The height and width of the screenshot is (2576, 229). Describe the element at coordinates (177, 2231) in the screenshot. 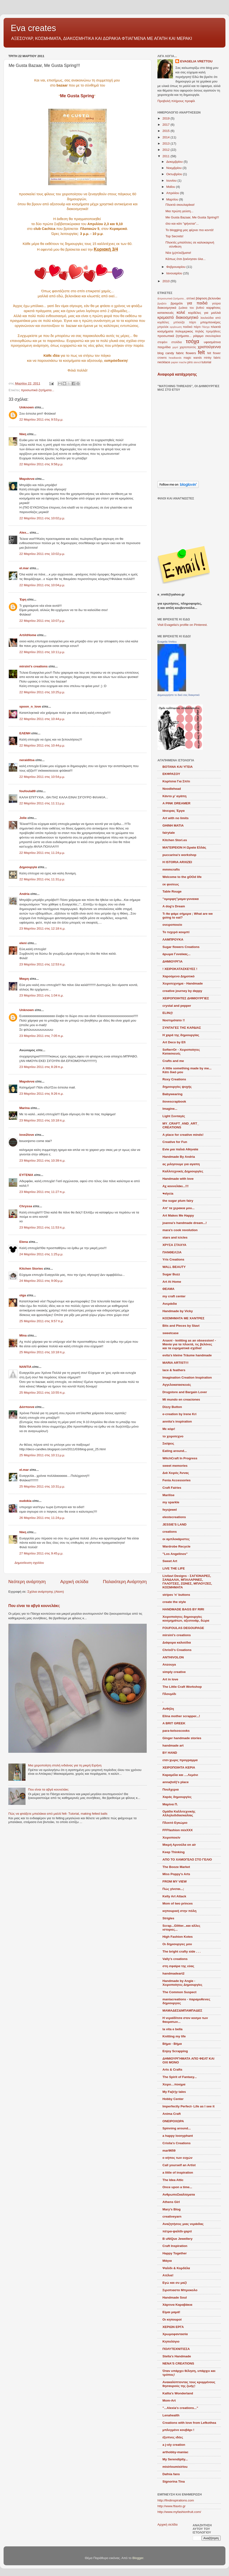

I see `πέτρα-ψαλίδι-χαρτί` at that location.